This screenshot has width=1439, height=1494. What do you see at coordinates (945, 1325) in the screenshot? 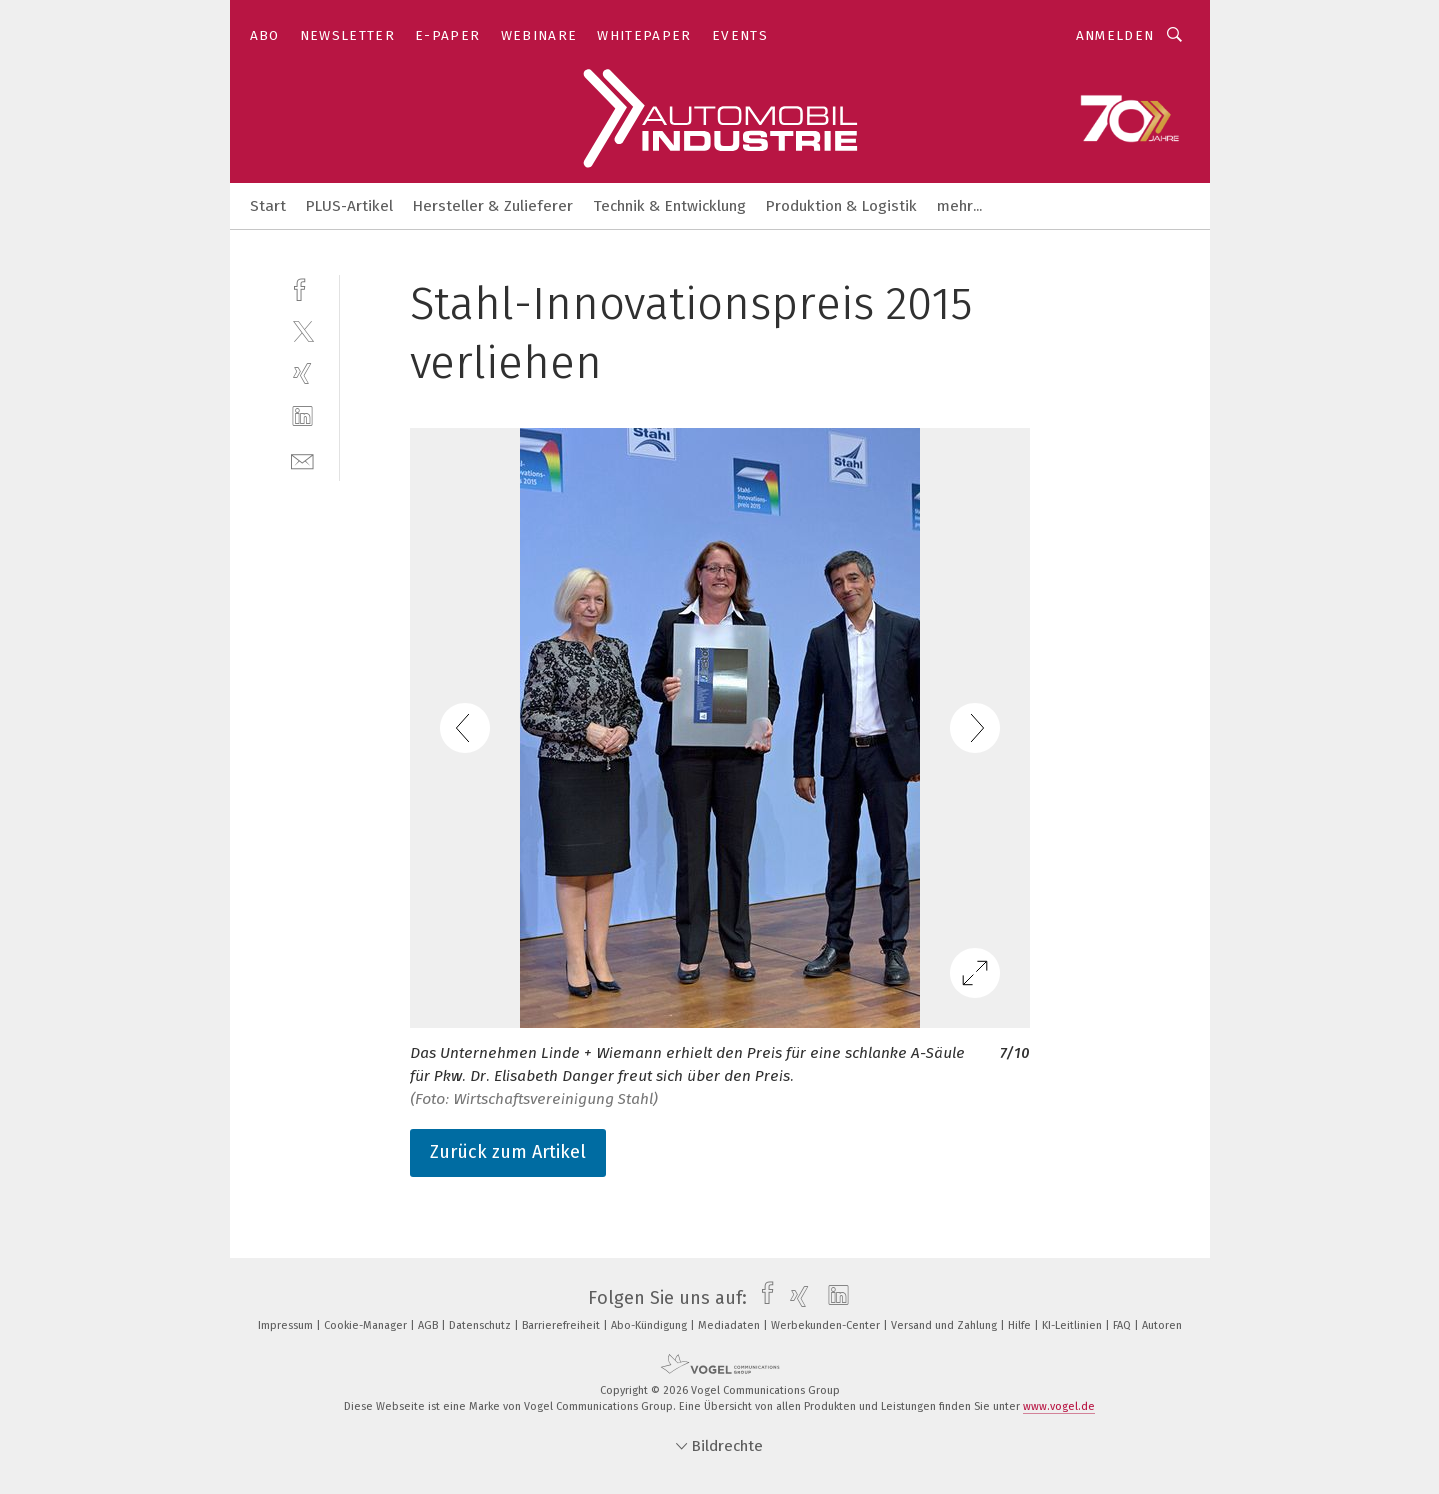
I see `Versand und Zahlung` at bounding box center [945, 1325].